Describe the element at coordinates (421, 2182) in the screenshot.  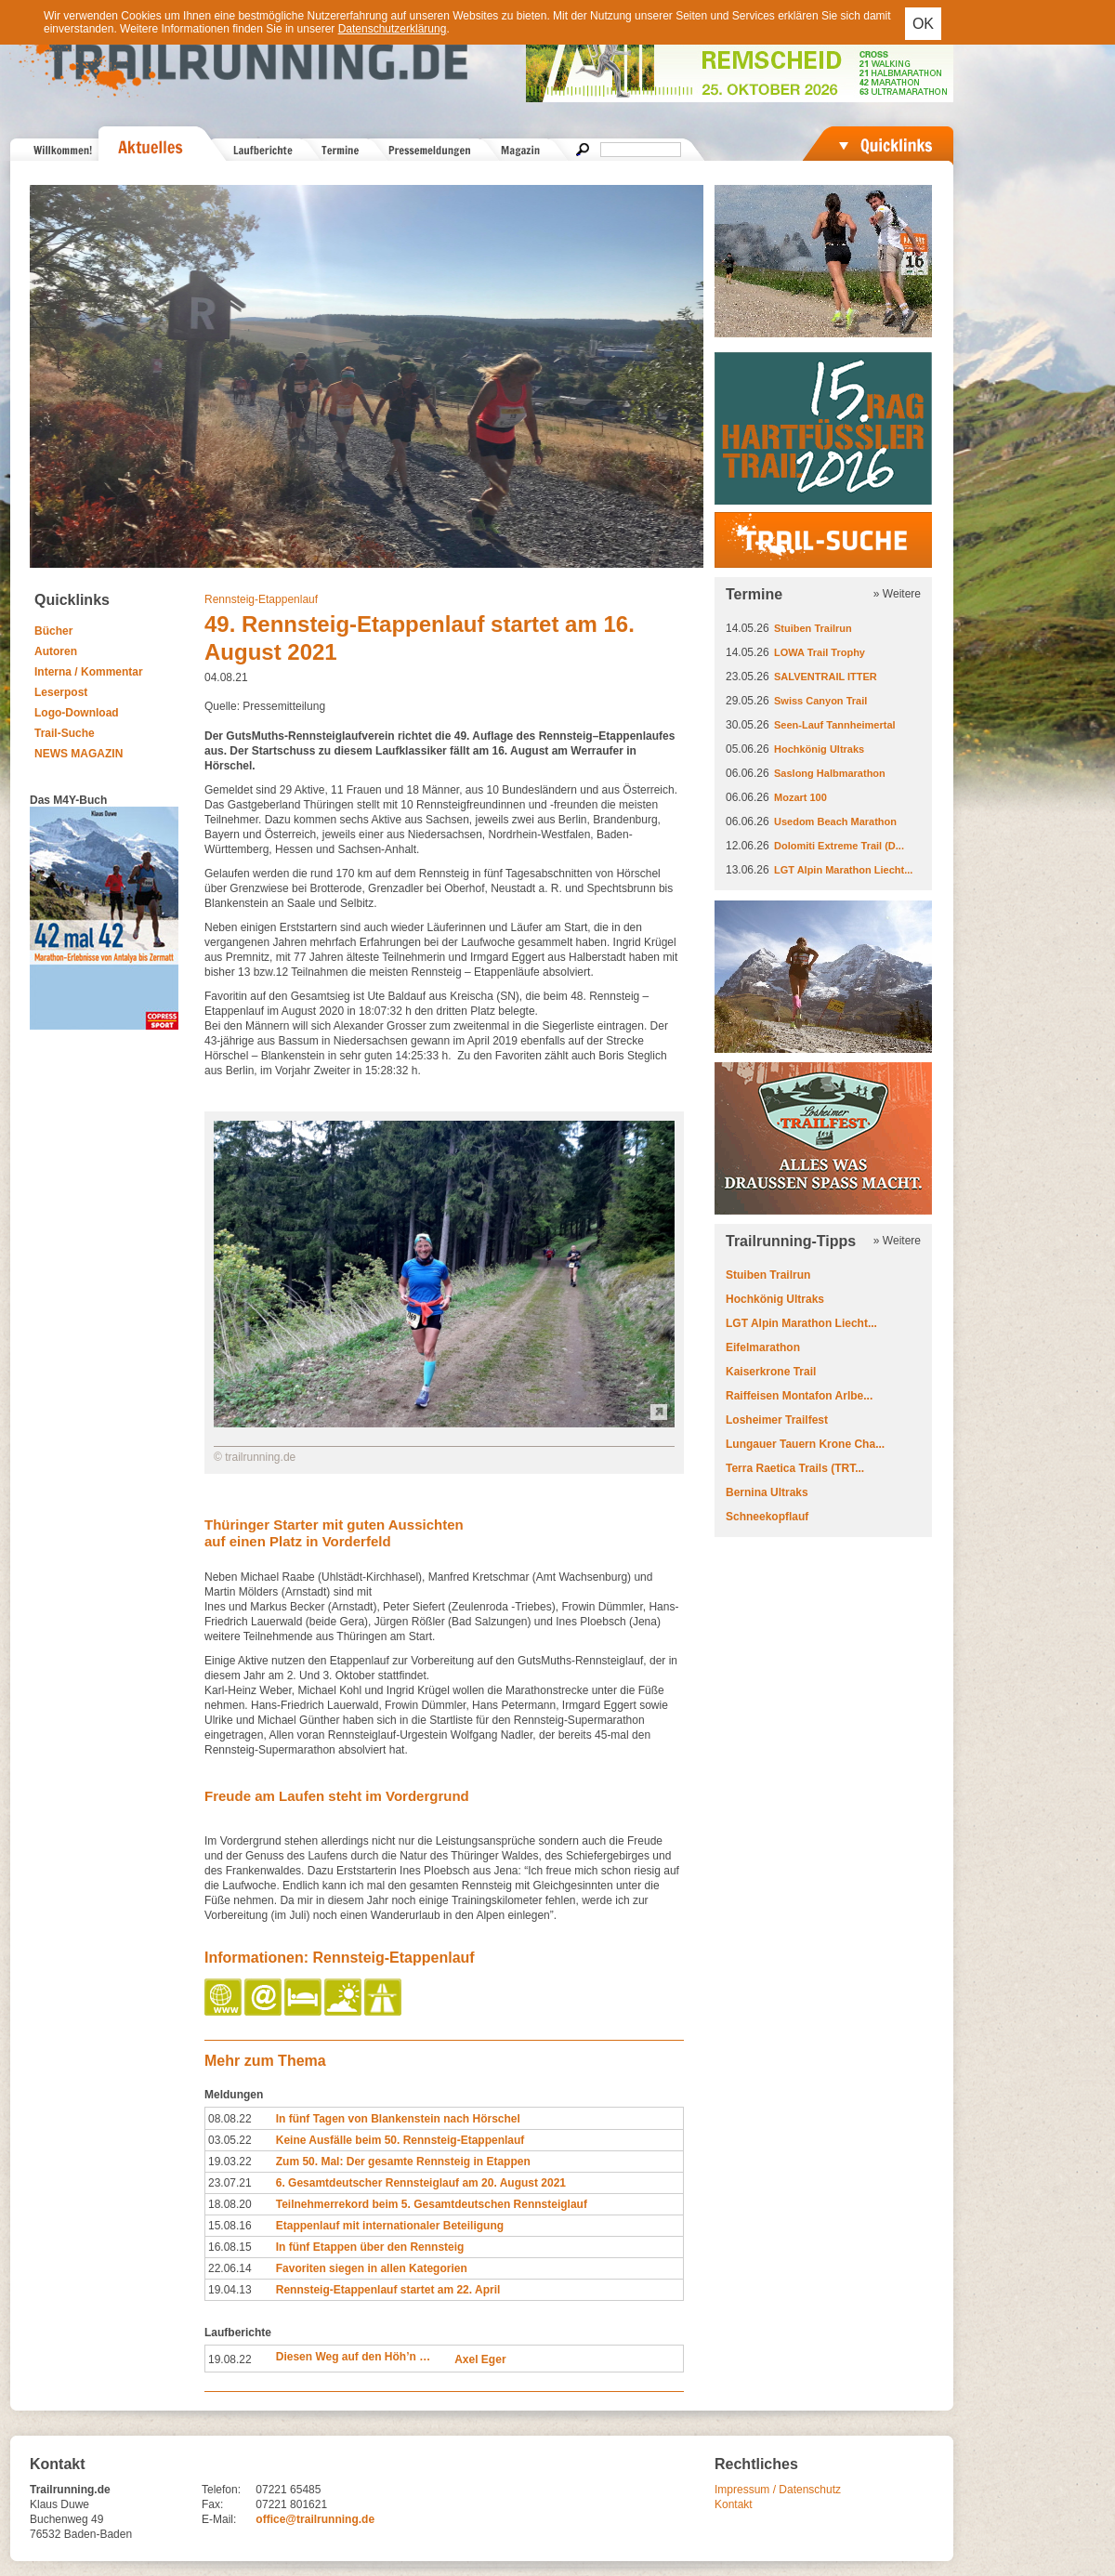
I see `6. Gesamtdeutscher Rennsteiglauf am 20. August 2021` at that location.